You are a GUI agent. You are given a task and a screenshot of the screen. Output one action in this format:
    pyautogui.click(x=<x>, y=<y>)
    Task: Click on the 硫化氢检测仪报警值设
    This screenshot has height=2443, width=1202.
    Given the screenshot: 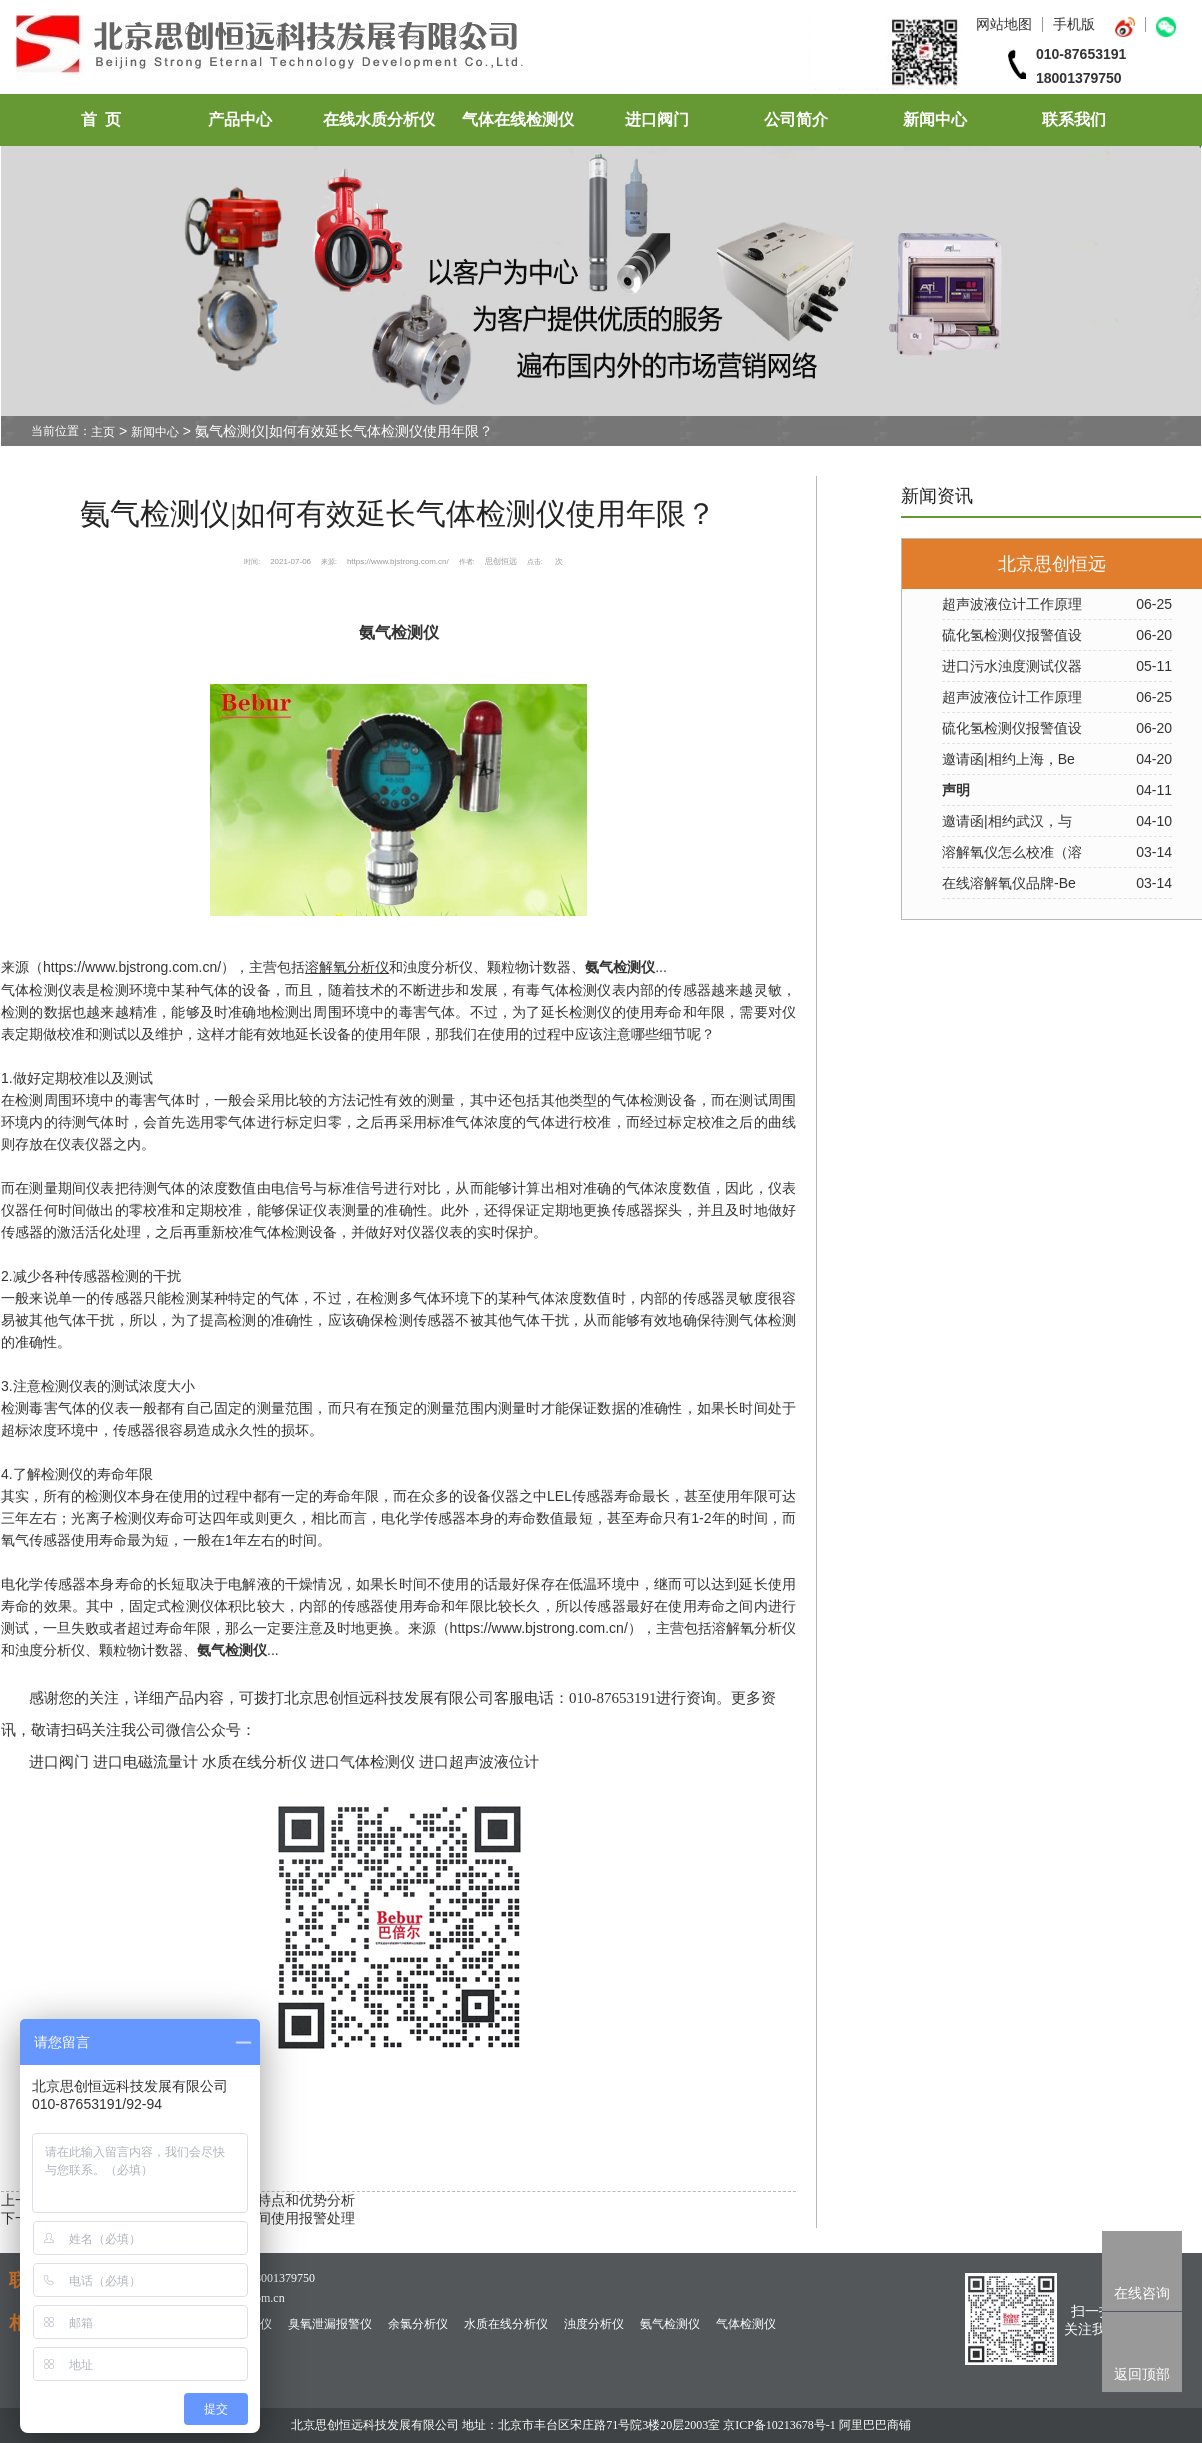 What is the action you would take?
    pyautogui.click(x=1012, y=635)
    